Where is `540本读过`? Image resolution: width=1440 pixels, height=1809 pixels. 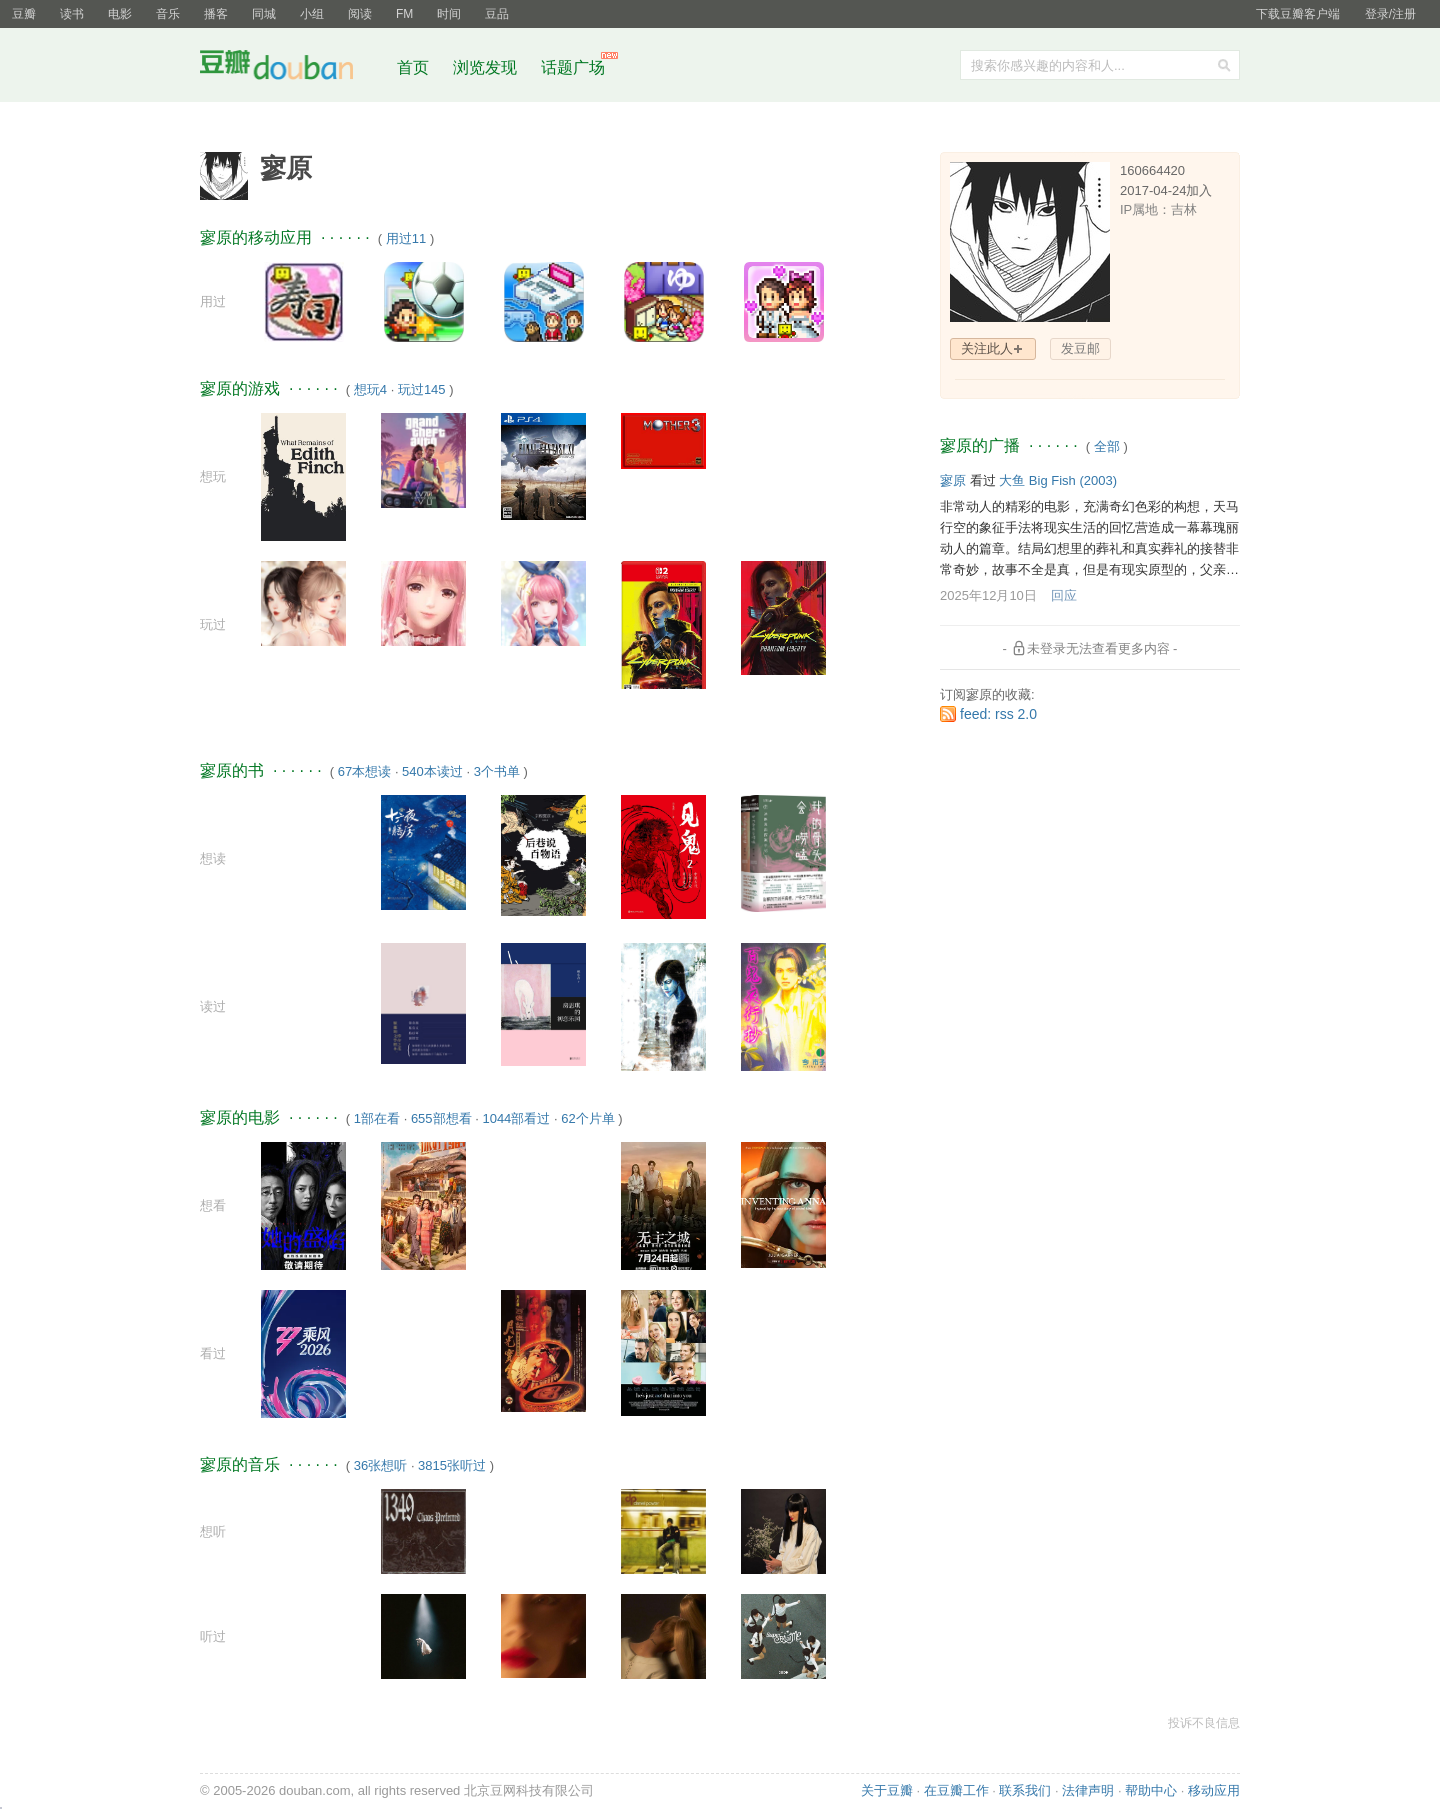 540本读过 is located at coordinates (432, 771).